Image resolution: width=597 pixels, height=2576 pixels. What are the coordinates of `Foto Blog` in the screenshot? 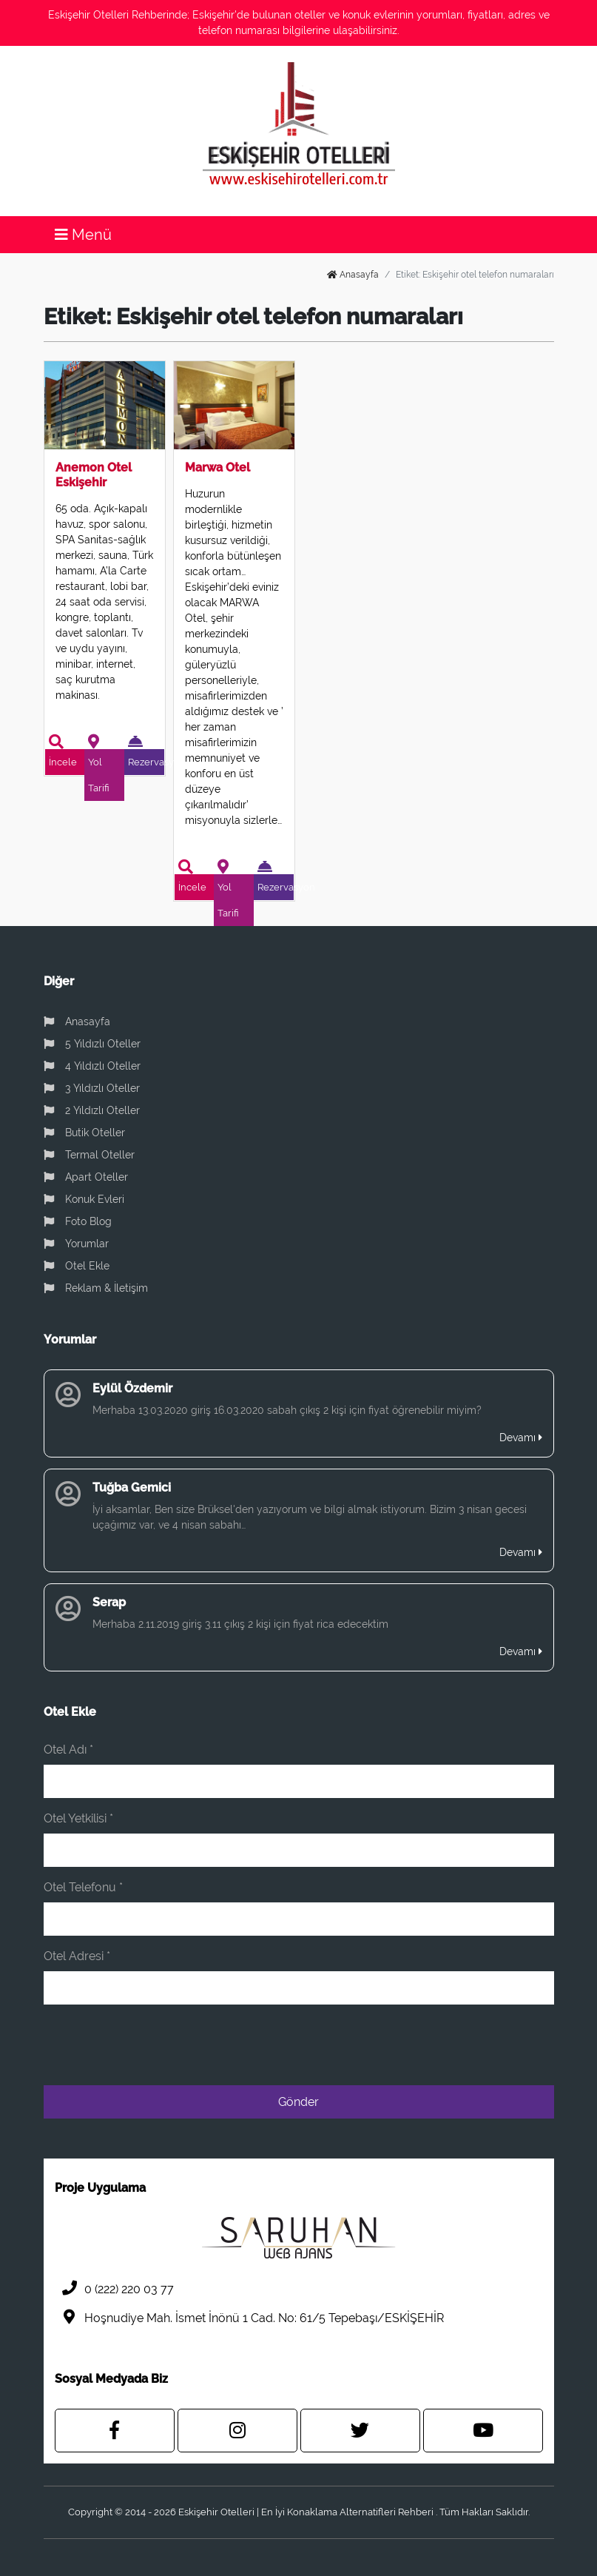 It's located at (78, 1221).